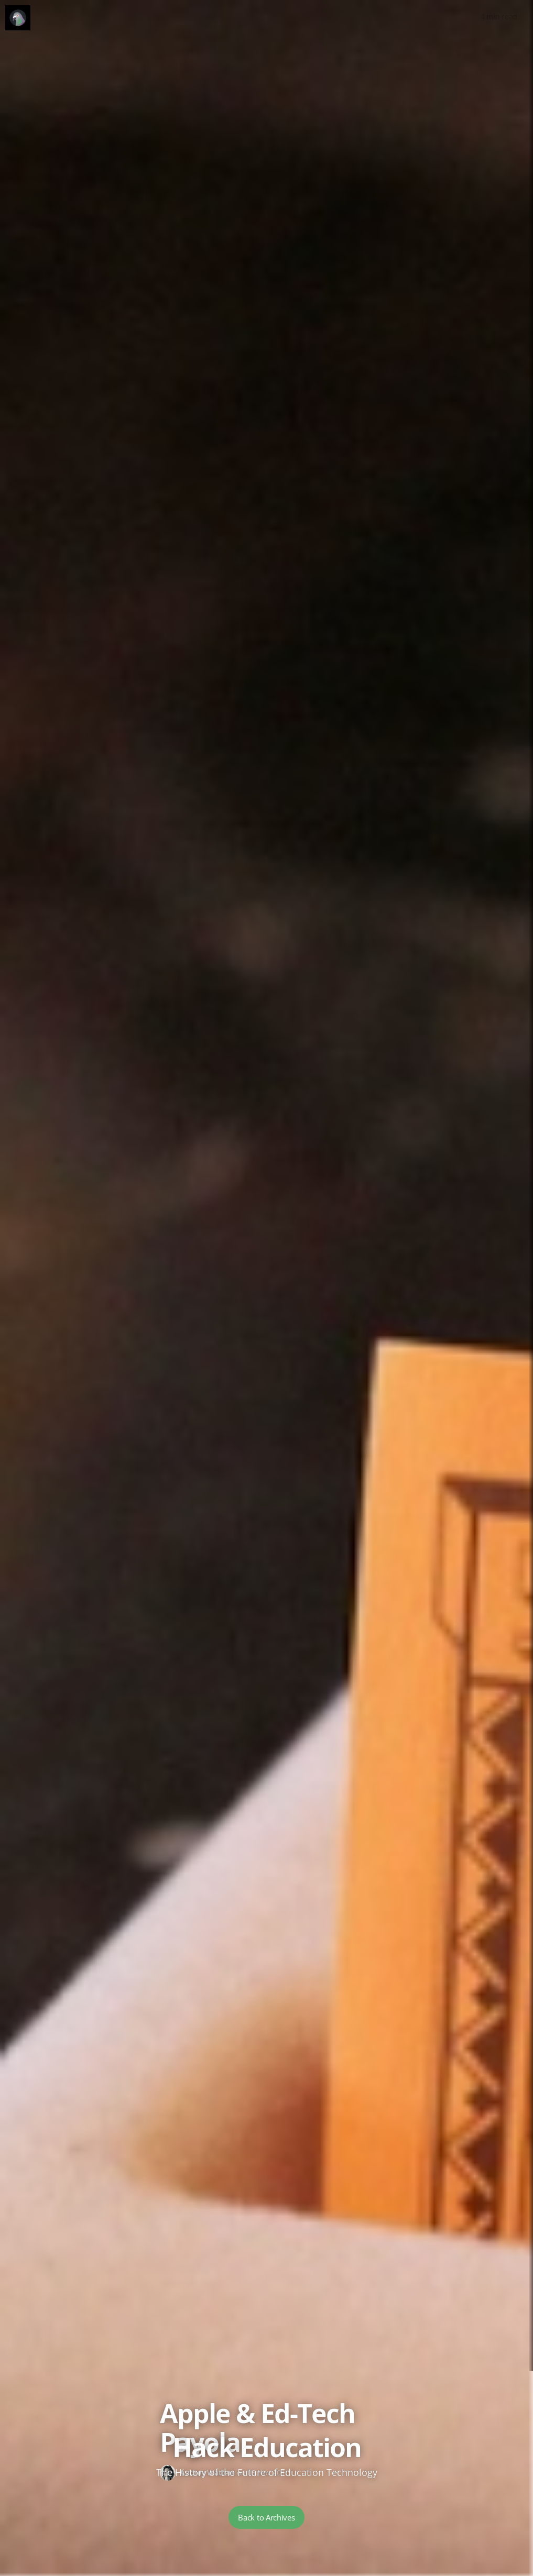 The height and width of the screenshot is (2576, 533). I want to click on Back to Archives, so click(266, 2517).